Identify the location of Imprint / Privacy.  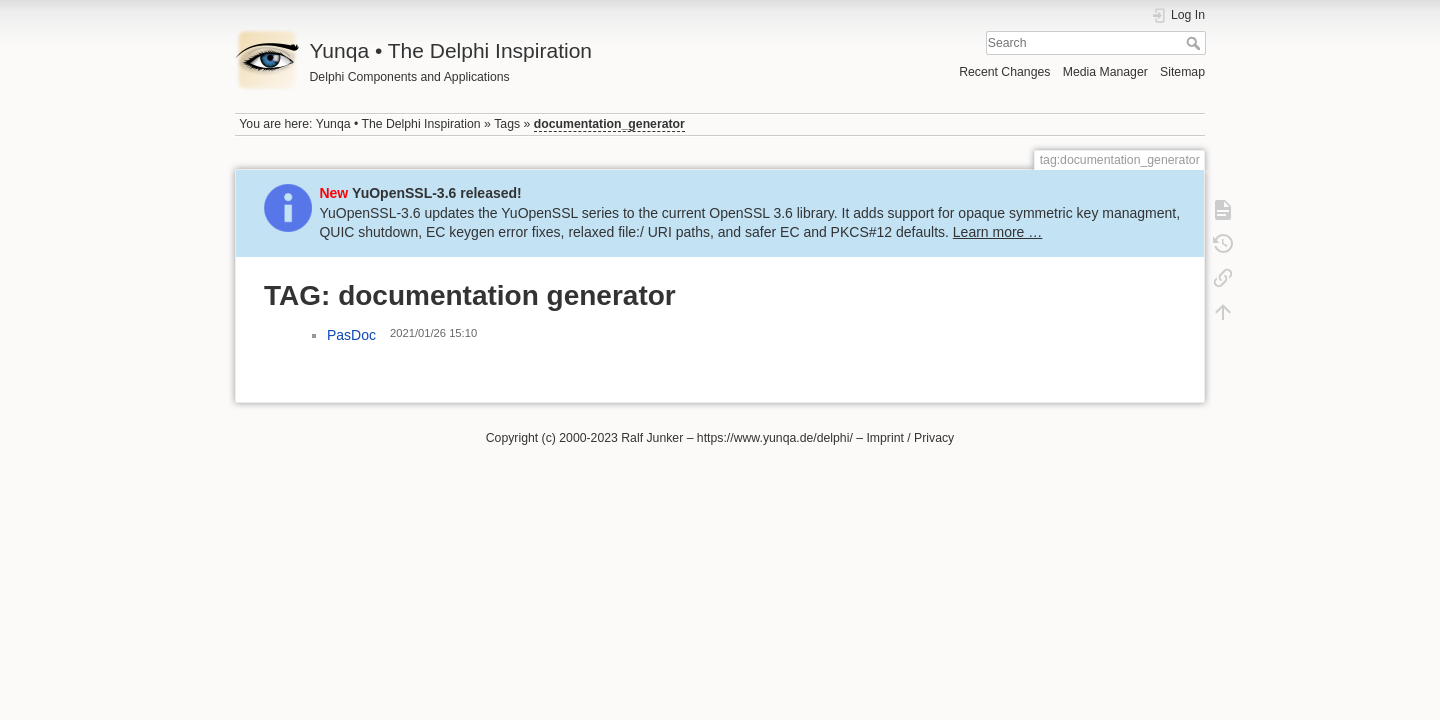
(910, 438).